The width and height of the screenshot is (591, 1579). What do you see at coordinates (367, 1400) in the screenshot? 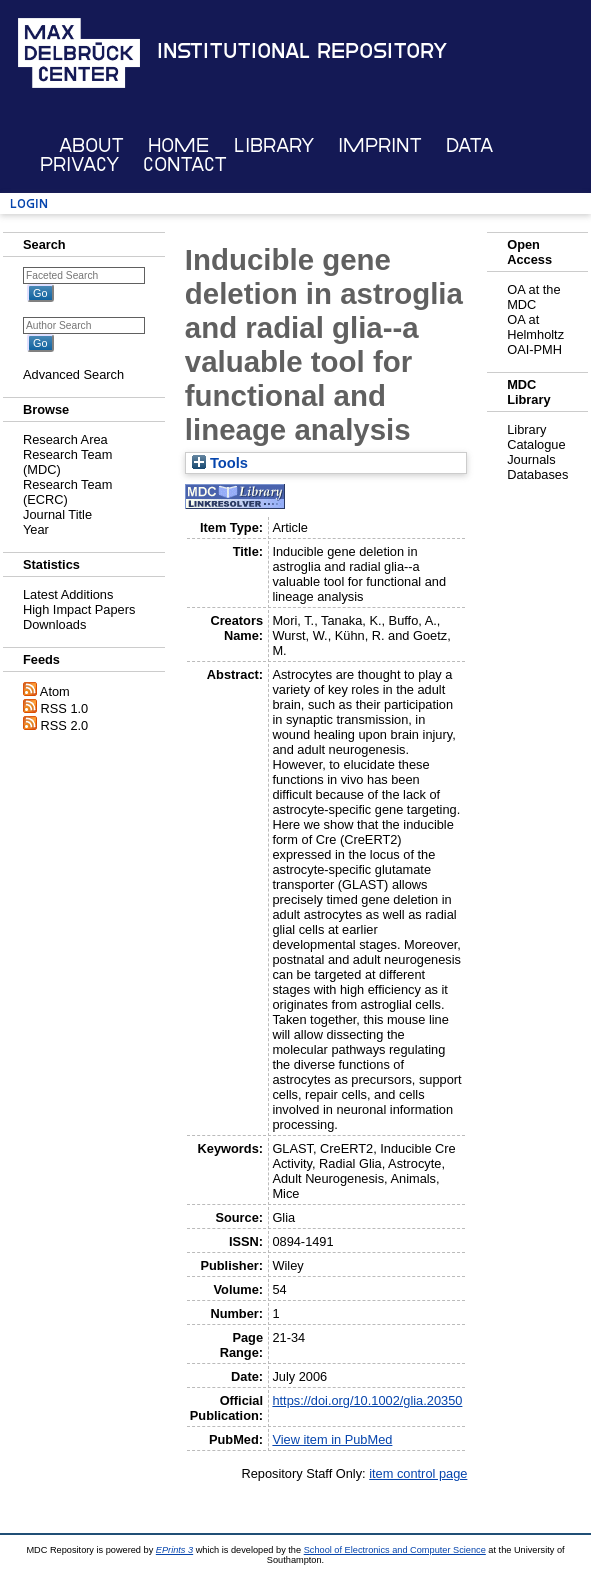
I see `https://doi.org/10.1002/glia.20350` at bounding box center [367, 1400].